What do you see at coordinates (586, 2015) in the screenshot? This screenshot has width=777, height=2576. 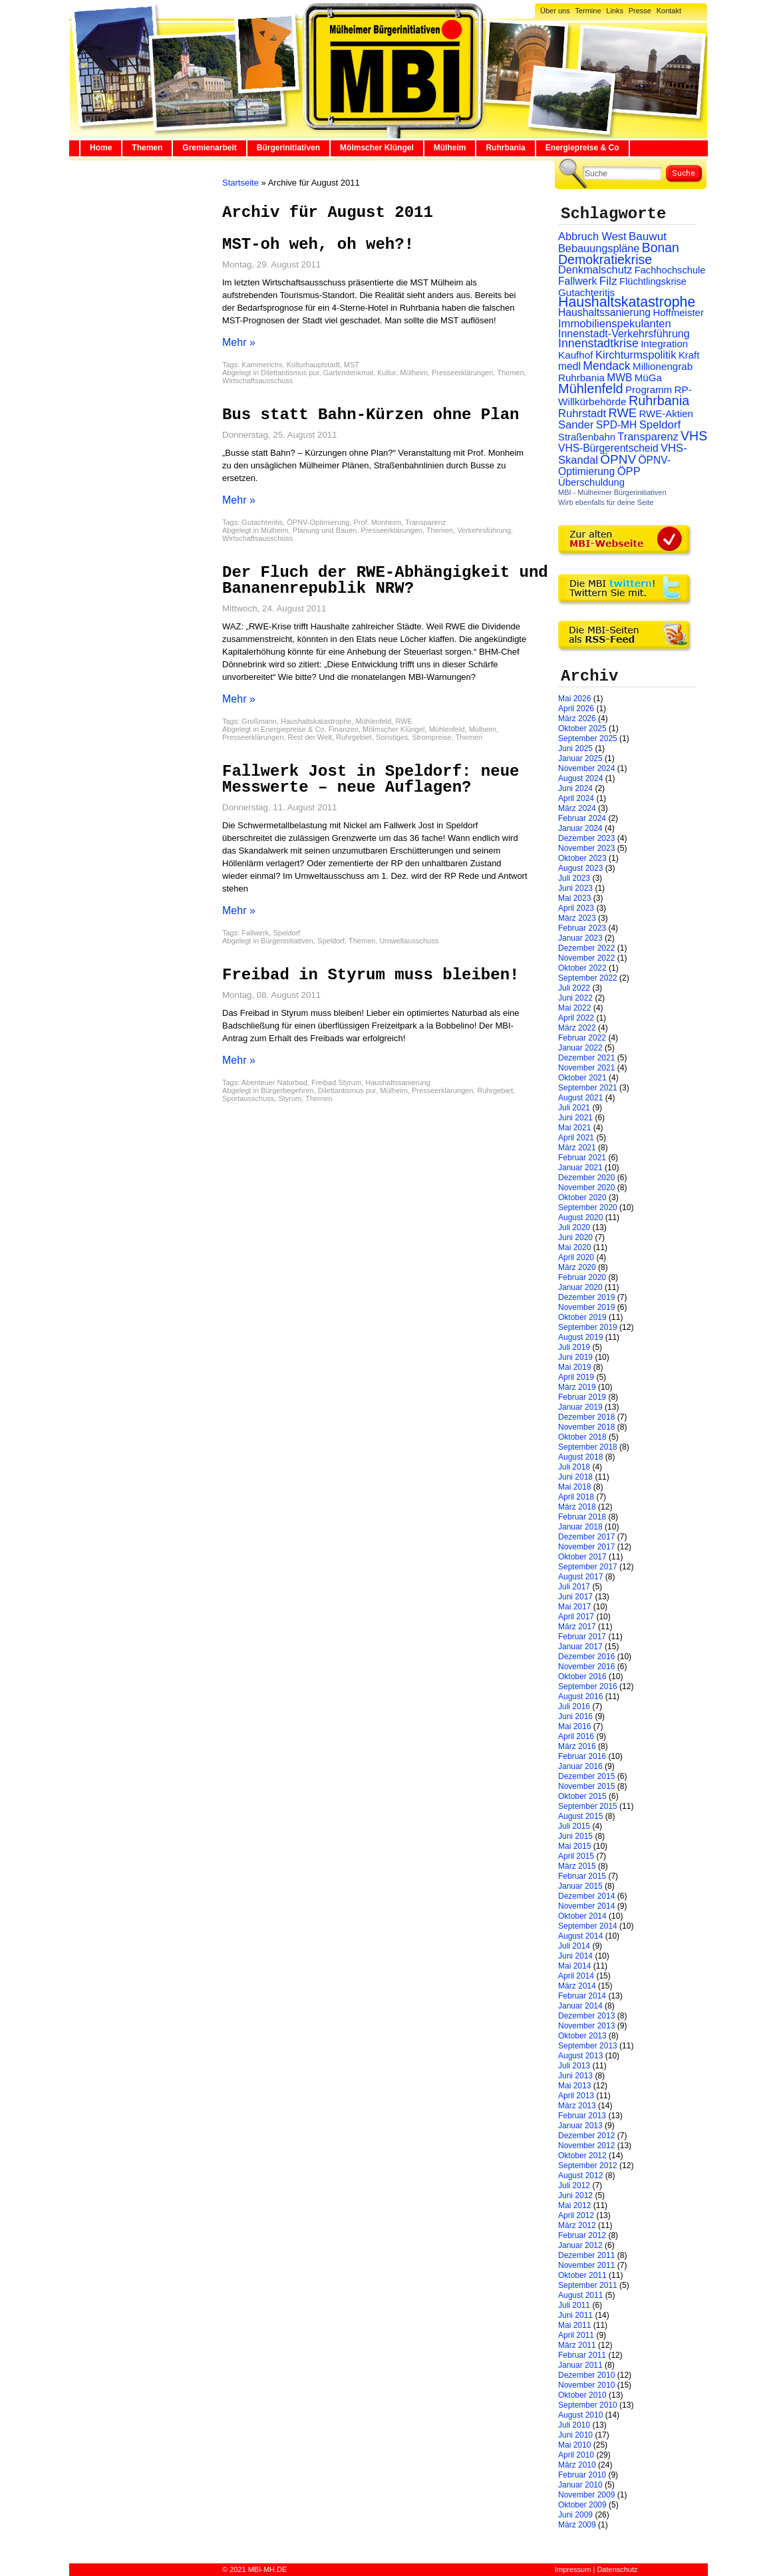 I see `Dezember 2013` at bounding box center [586, 2015].